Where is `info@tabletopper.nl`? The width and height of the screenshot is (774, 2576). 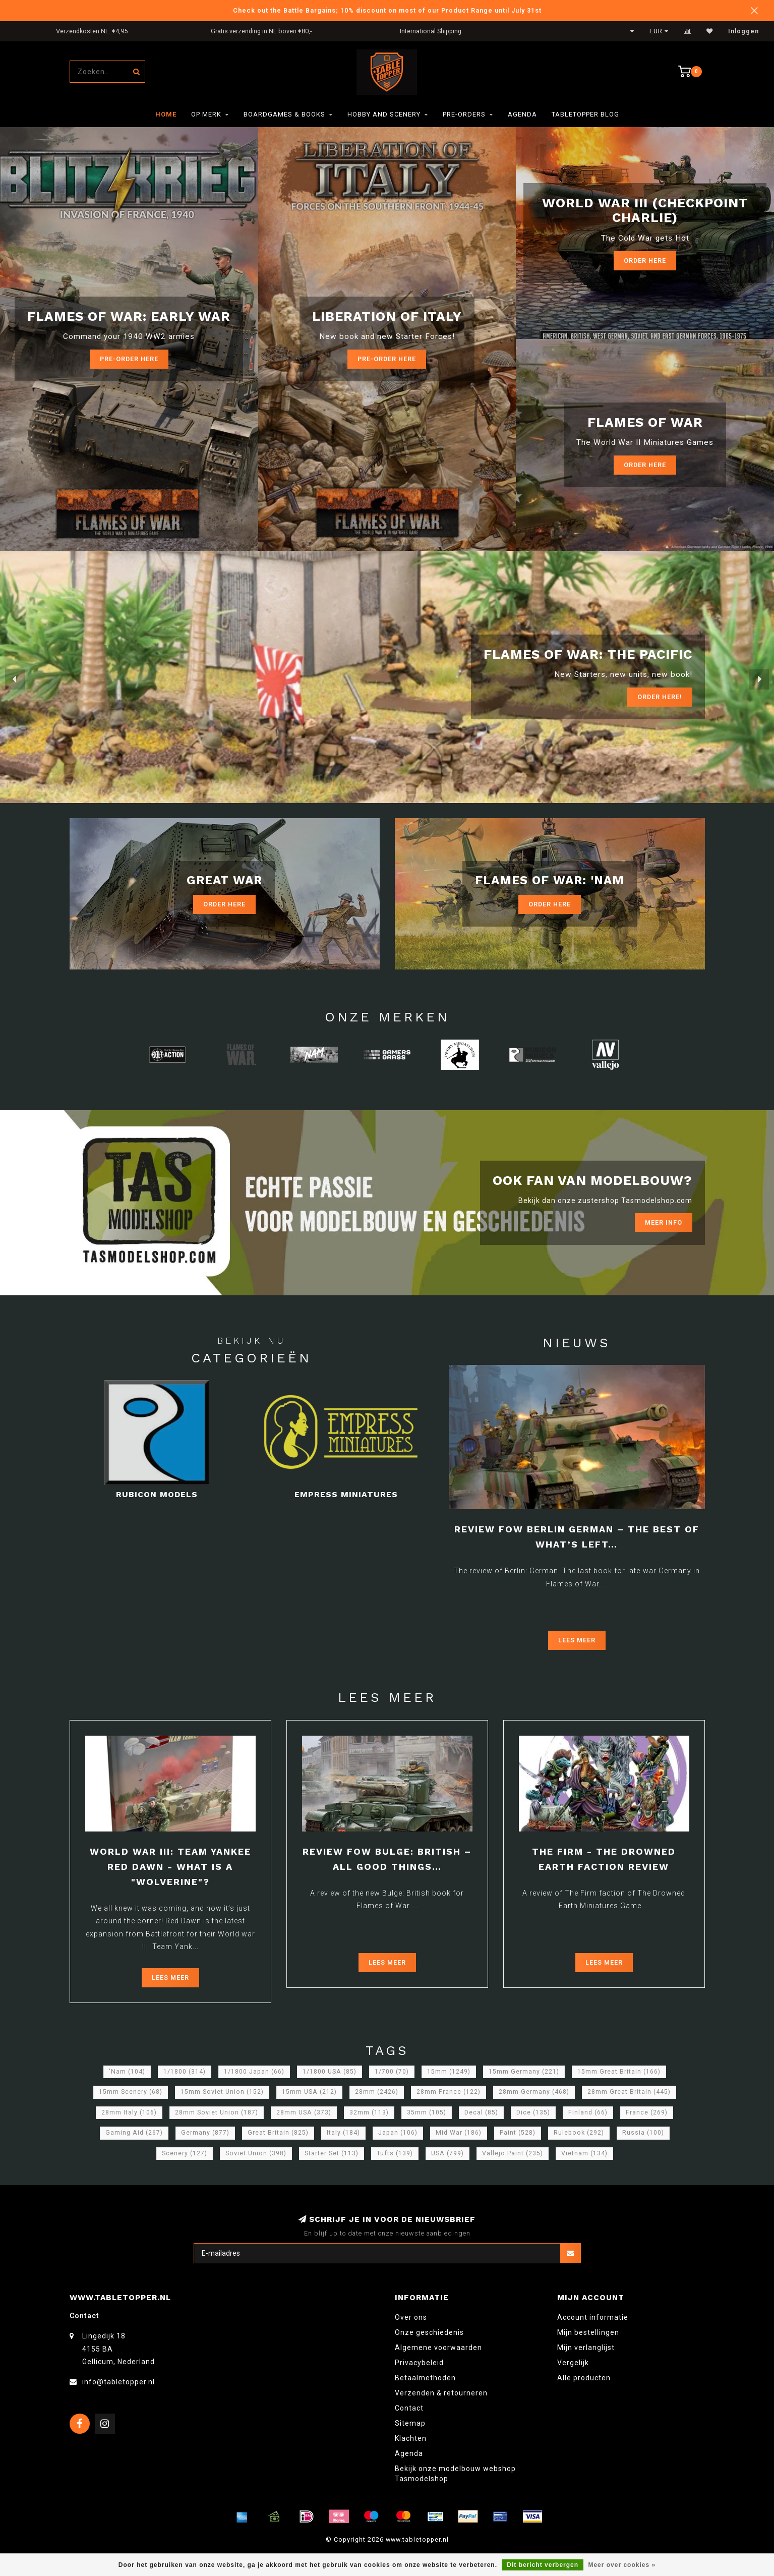
info@tabletopper.nl is located at coordinates (118, 2382).